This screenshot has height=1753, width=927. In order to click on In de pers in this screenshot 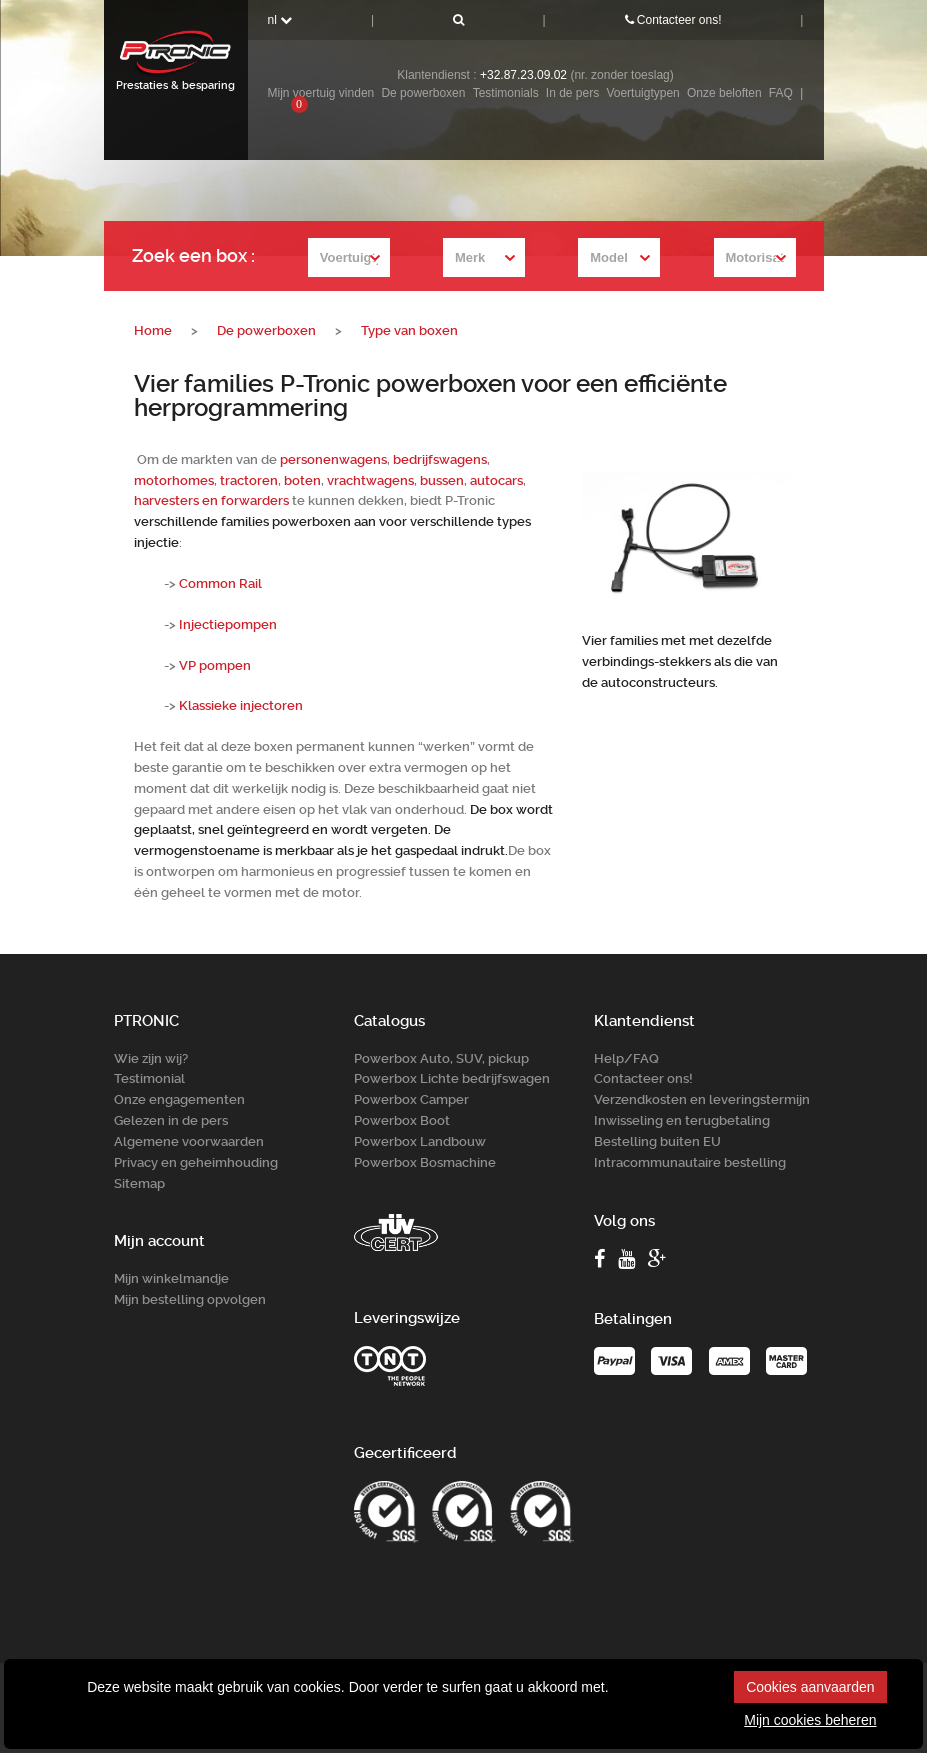, I will do `click(572, 93)`.